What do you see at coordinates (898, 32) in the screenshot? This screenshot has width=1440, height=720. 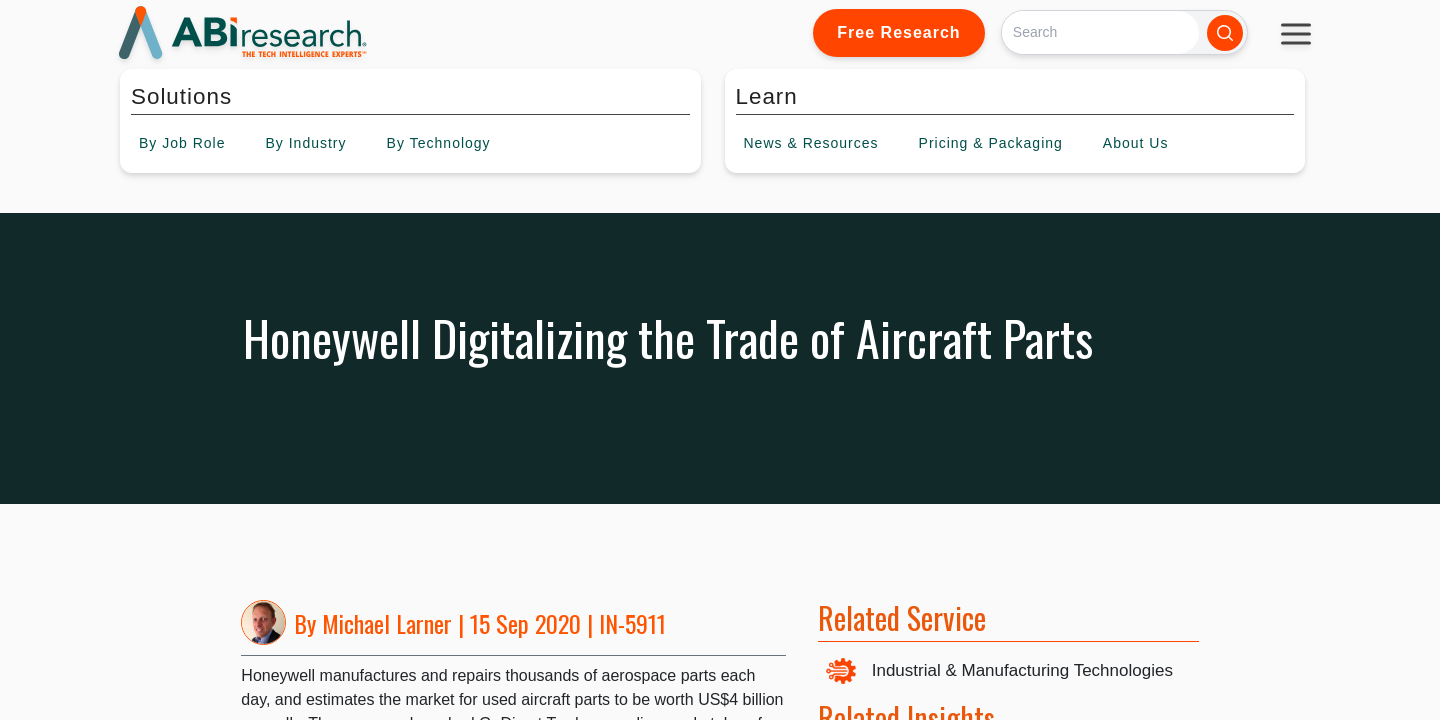 I see `Free Research` at bounding box center [898, 32].